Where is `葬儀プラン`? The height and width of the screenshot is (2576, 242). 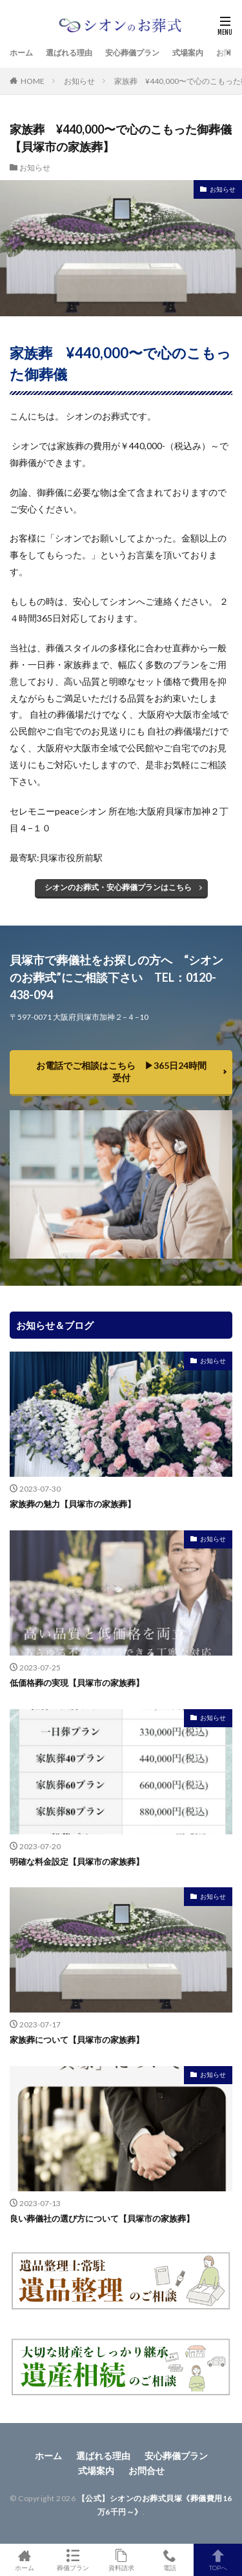
葬儀プラン is located at coordinates (72, 2560).